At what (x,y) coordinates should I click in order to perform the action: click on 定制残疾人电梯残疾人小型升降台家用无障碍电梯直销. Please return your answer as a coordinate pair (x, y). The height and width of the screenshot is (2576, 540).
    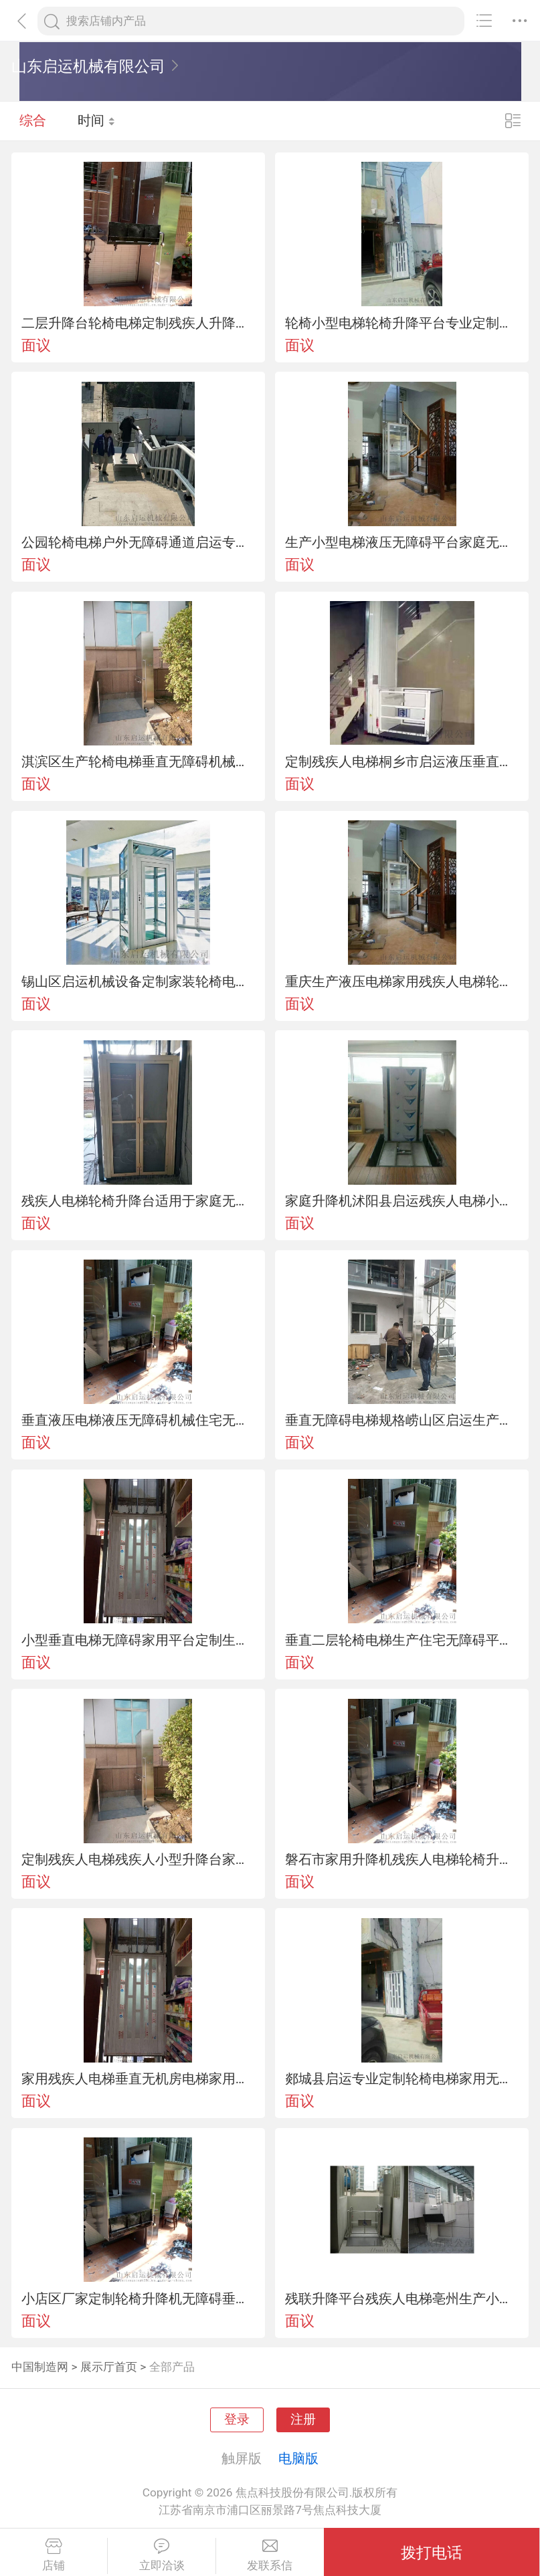
    Looking at the image, I should click on (138, 1859).